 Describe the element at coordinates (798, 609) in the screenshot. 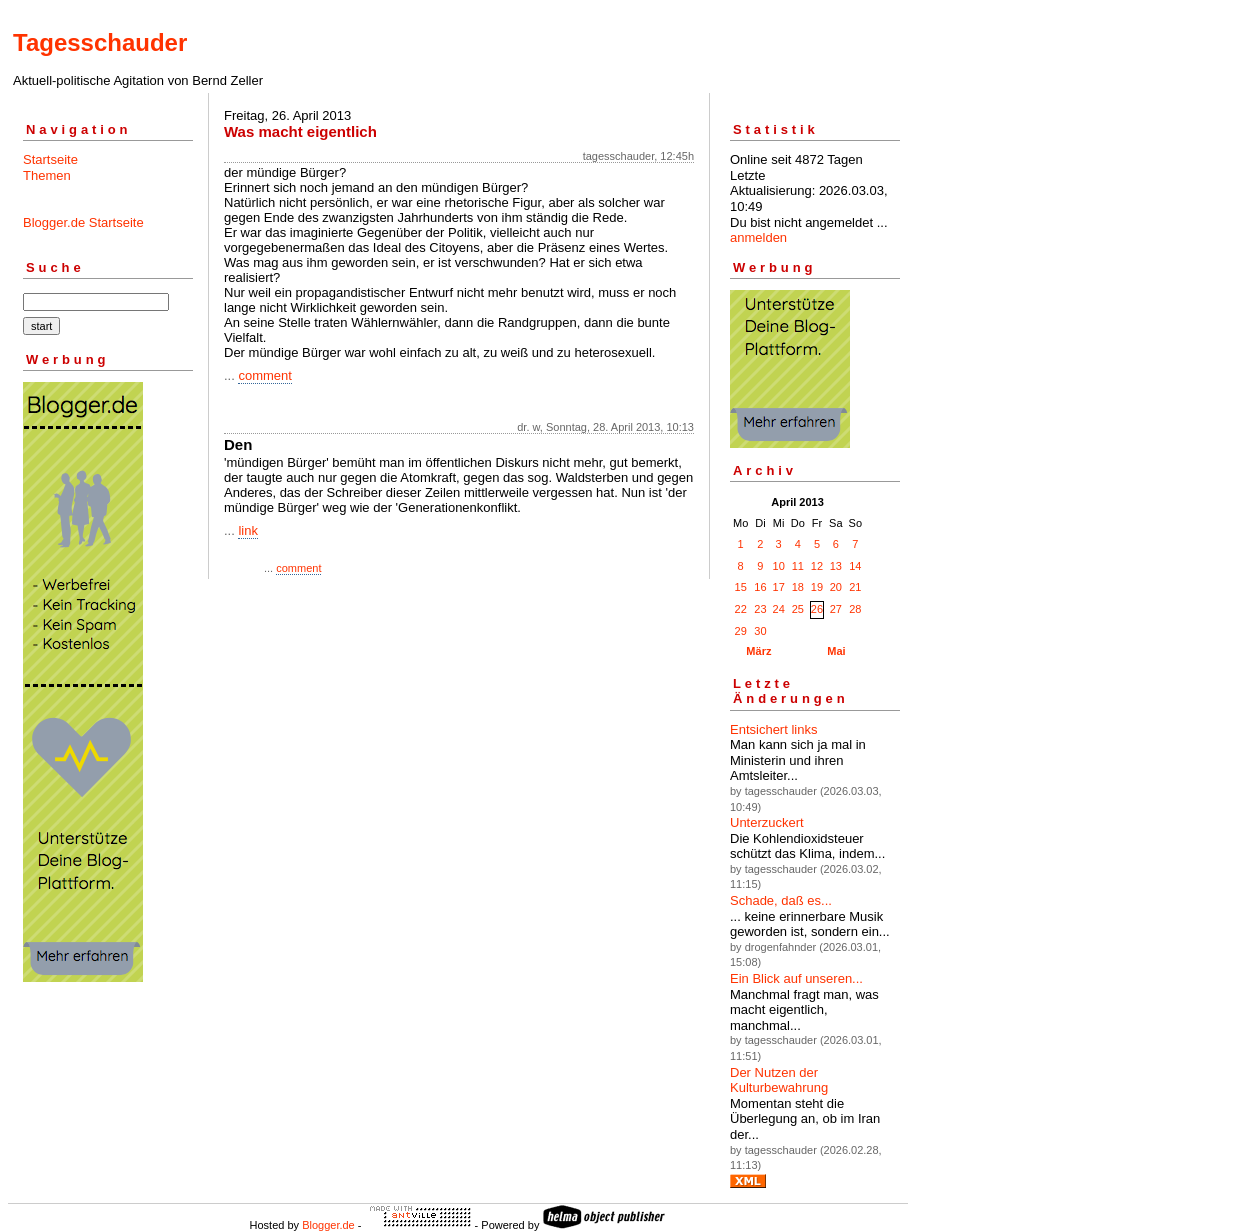

I see `25` at that location.